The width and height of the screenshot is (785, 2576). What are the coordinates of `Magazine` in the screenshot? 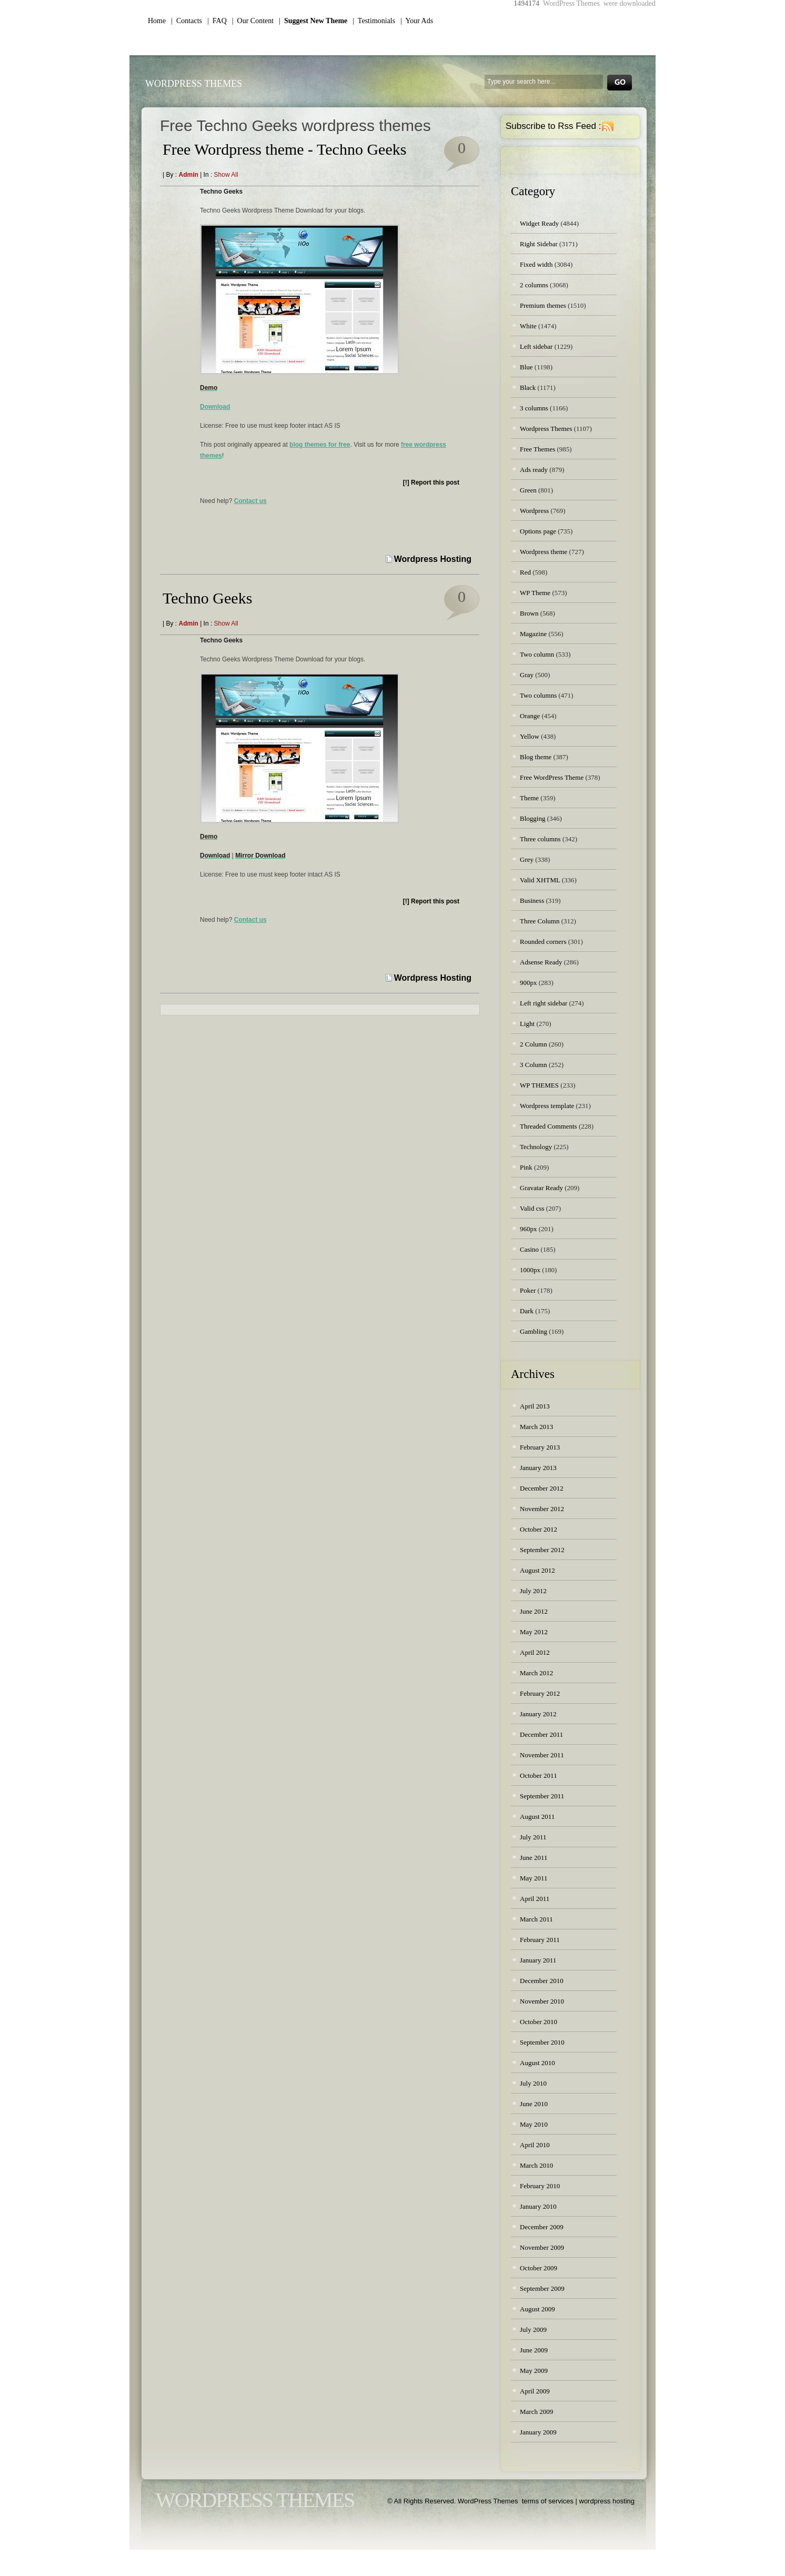 It's located at (533, 634).